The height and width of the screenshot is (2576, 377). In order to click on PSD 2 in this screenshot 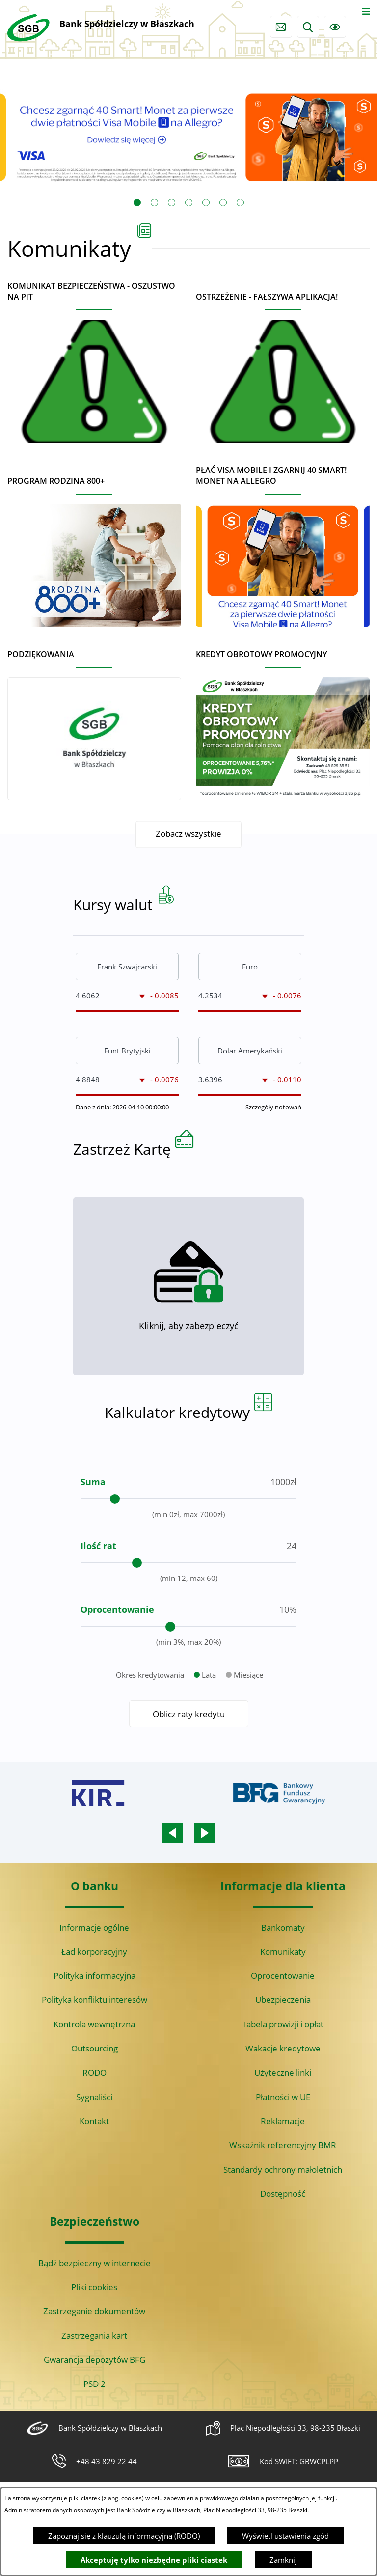, I will do `click(94, 2383)`.